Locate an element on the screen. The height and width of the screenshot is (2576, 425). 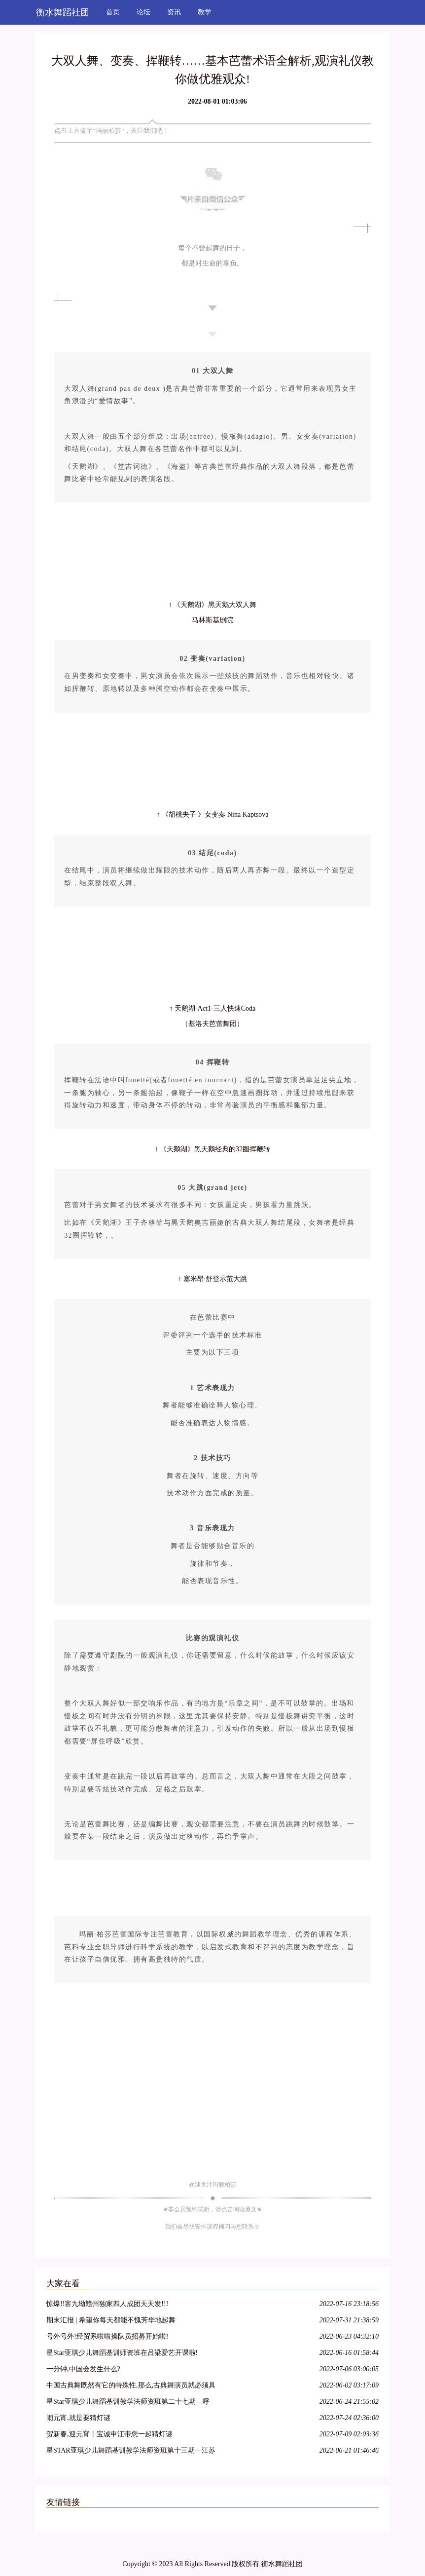
首页 is located at coordinates (113, 12).